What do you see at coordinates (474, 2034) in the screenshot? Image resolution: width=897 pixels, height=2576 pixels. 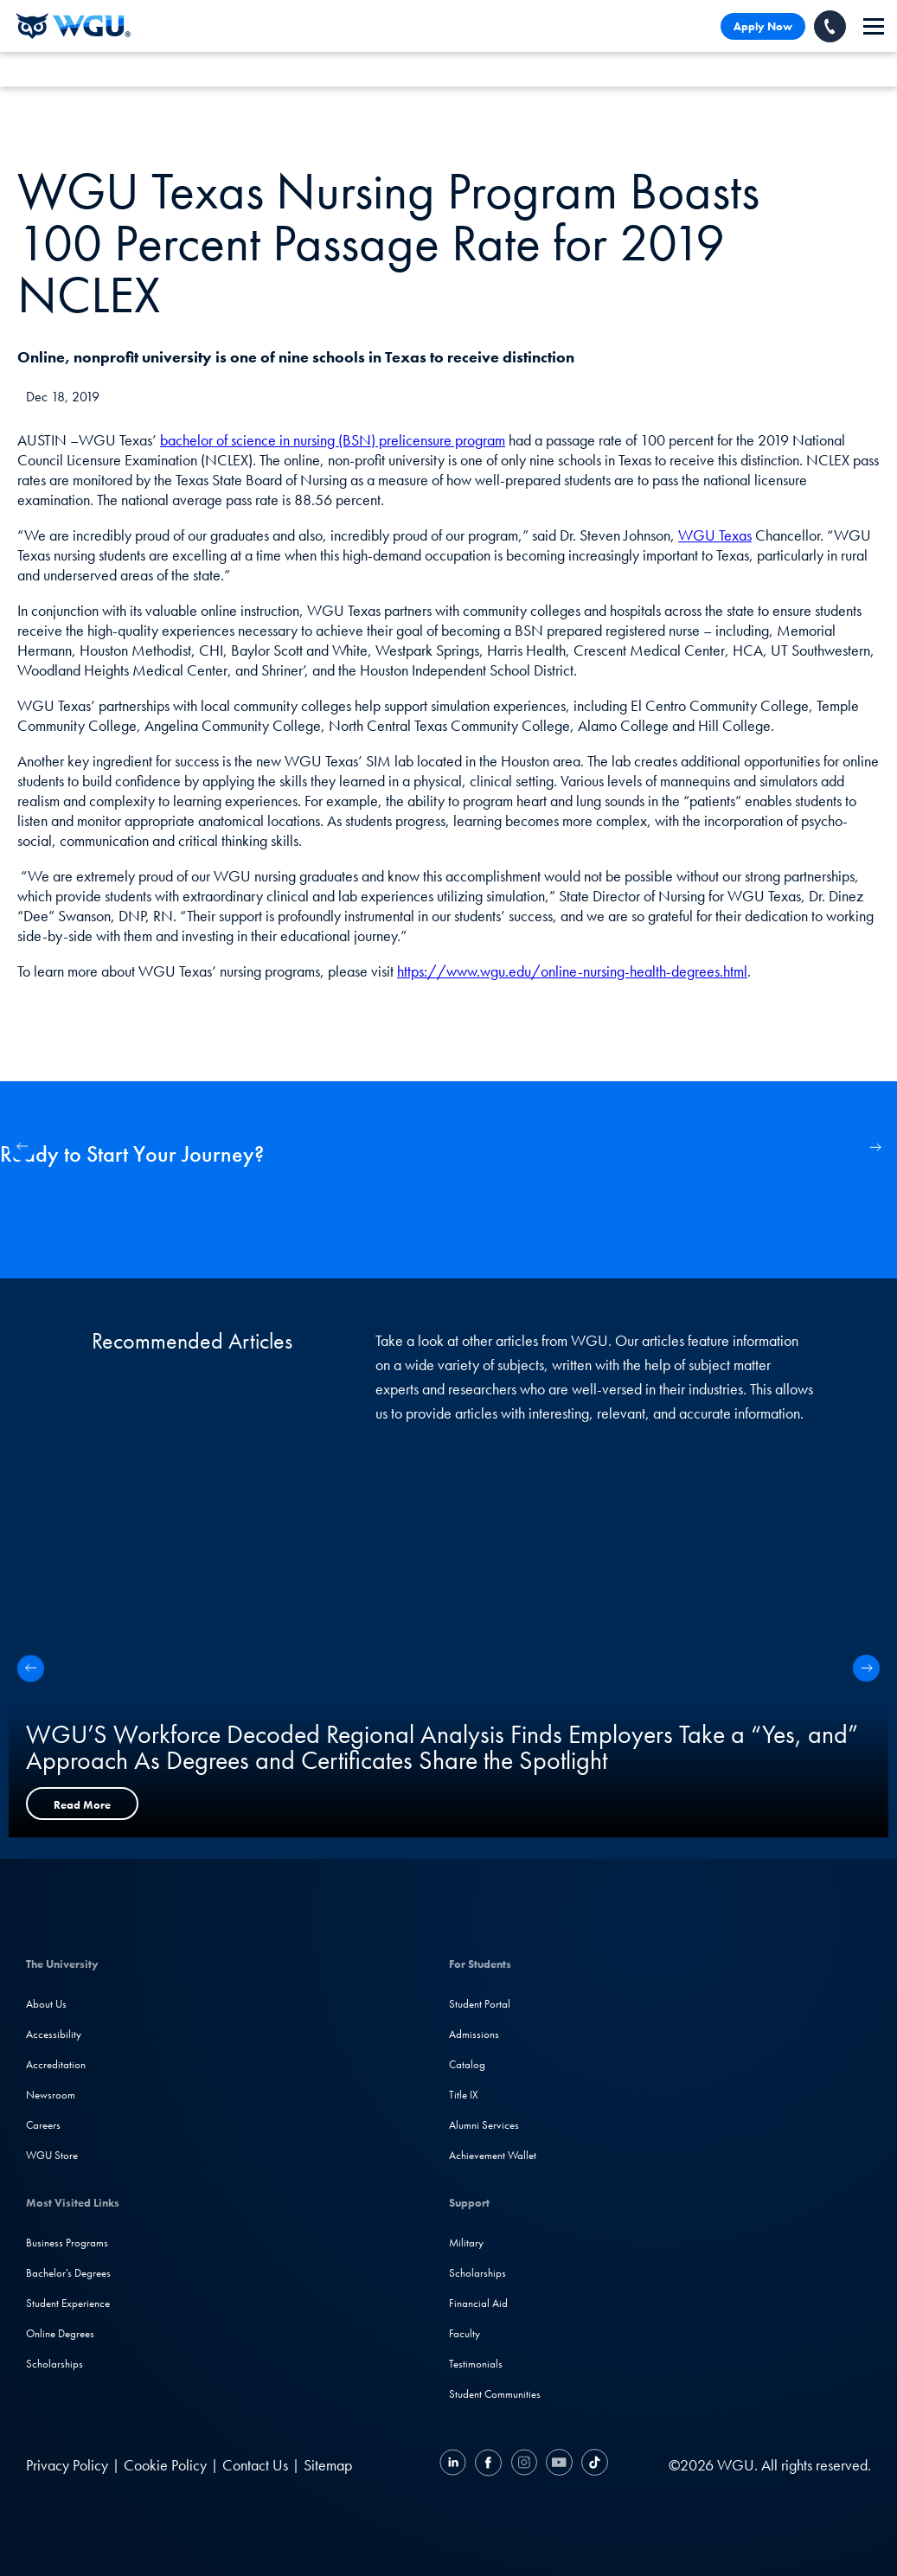 I see `Admissions` at bounding box center [474, 2034].